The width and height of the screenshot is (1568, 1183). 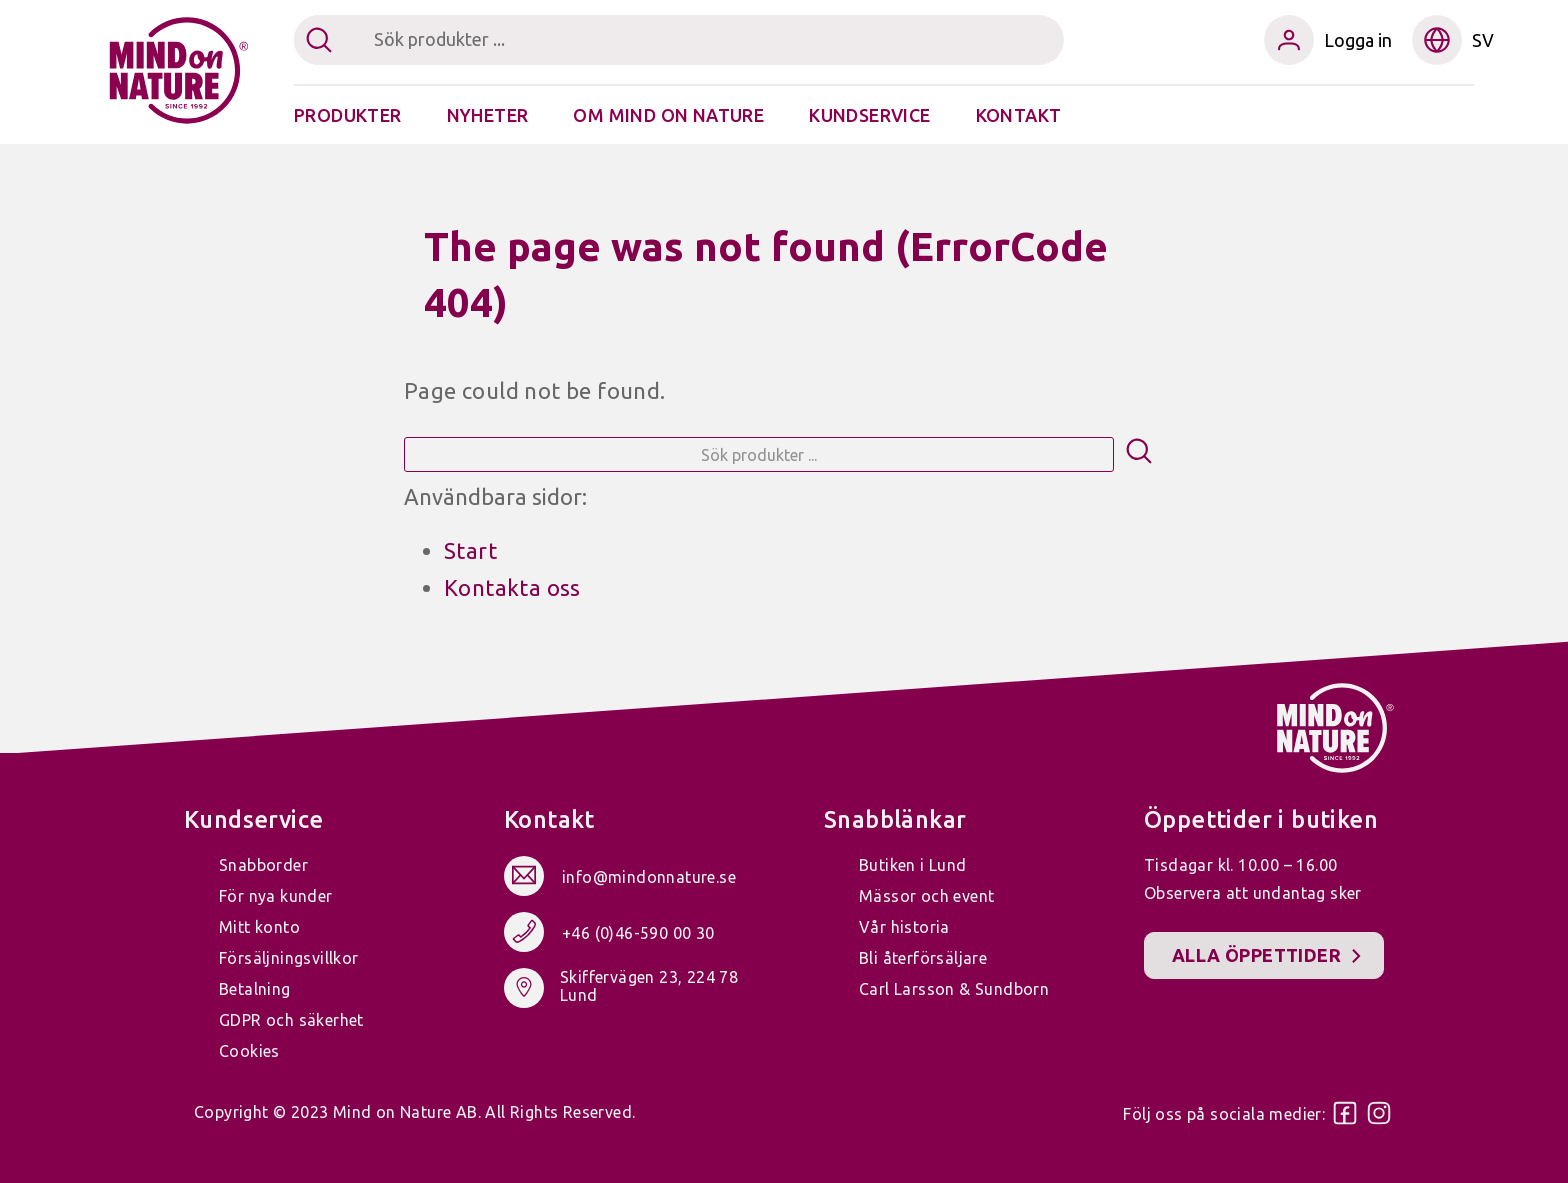 What do you see at coordinates (1019, 115) in the screenshot?
I see `Kontakt` at bounding box center [1019, 115].